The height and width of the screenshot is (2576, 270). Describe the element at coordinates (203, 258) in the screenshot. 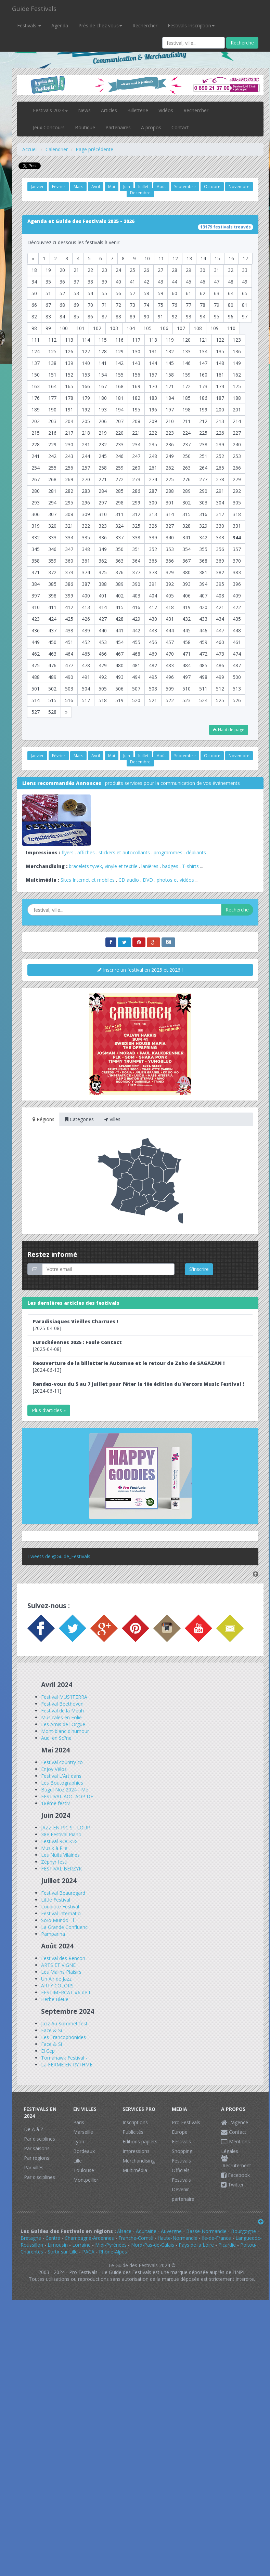

I see `14` at that location.